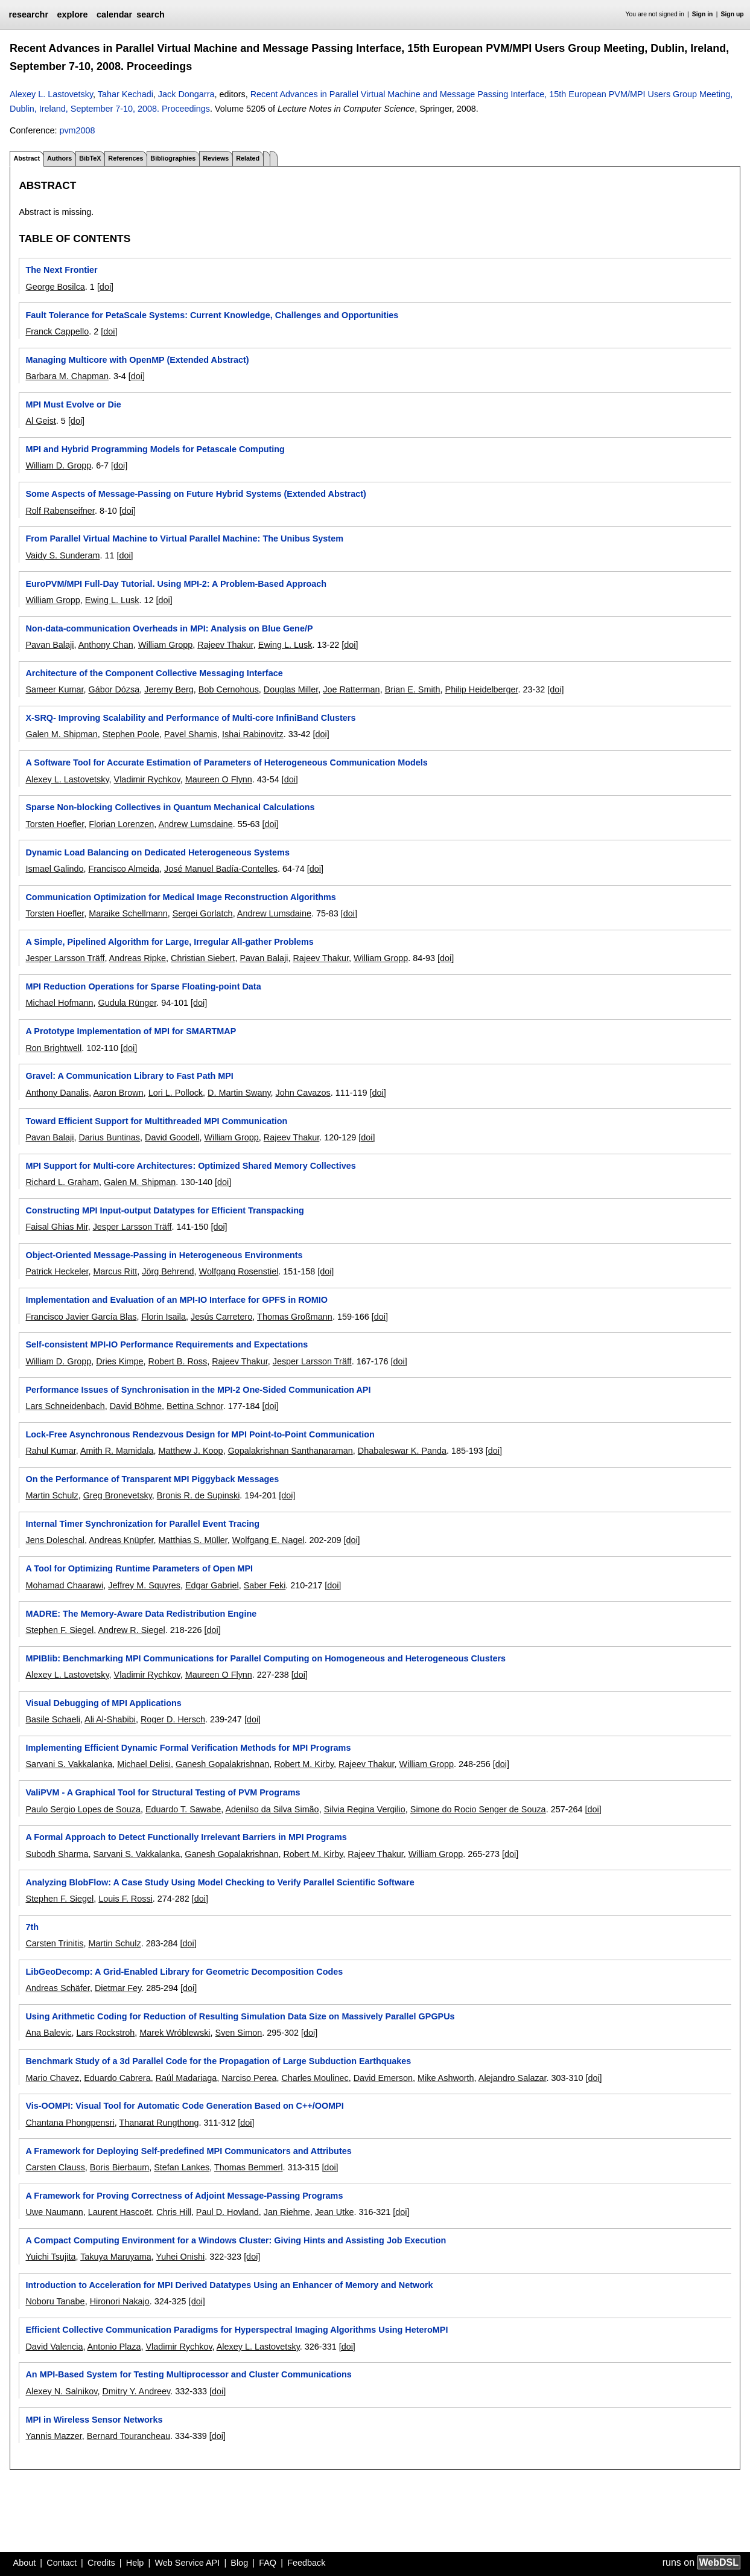 The width and height of the screenshot is (750, 2576). I want to click on Toward Efficient Support for Multithreaded MPI Communication, so click(156, 1121).